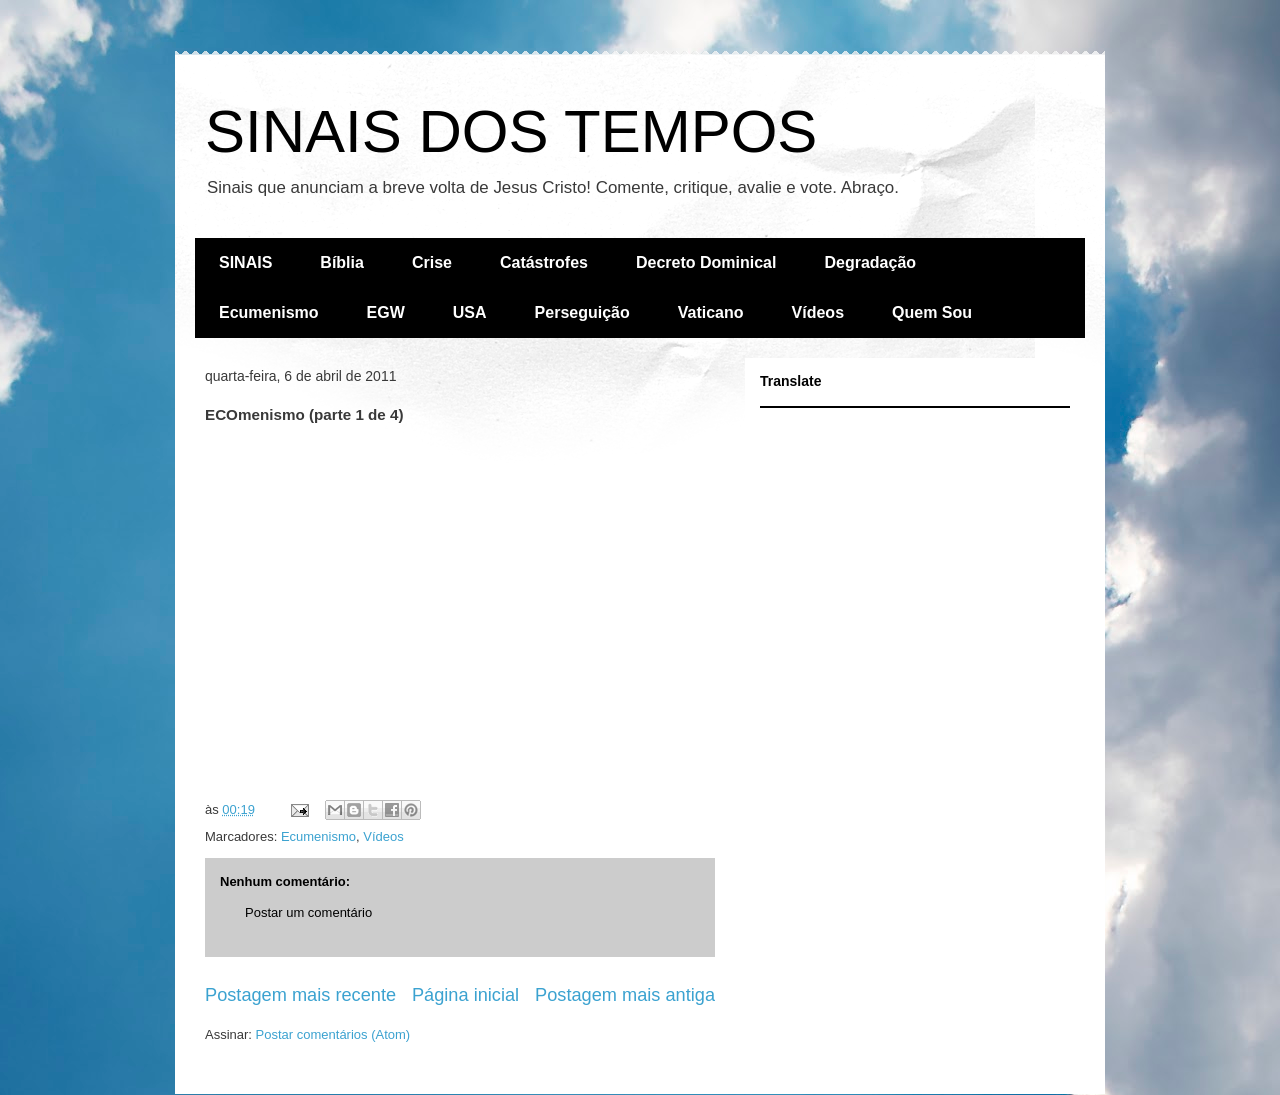 This screenshot has width=1280, height=1095. I want to click on USA, so click(470, 312).